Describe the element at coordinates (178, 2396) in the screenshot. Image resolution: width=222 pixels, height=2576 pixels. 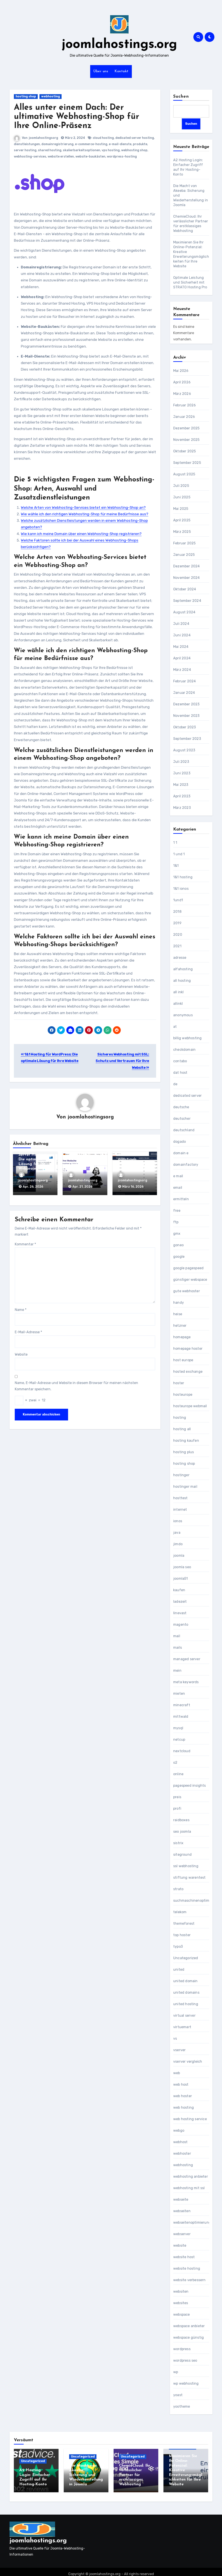
I see `yoast` at that location.